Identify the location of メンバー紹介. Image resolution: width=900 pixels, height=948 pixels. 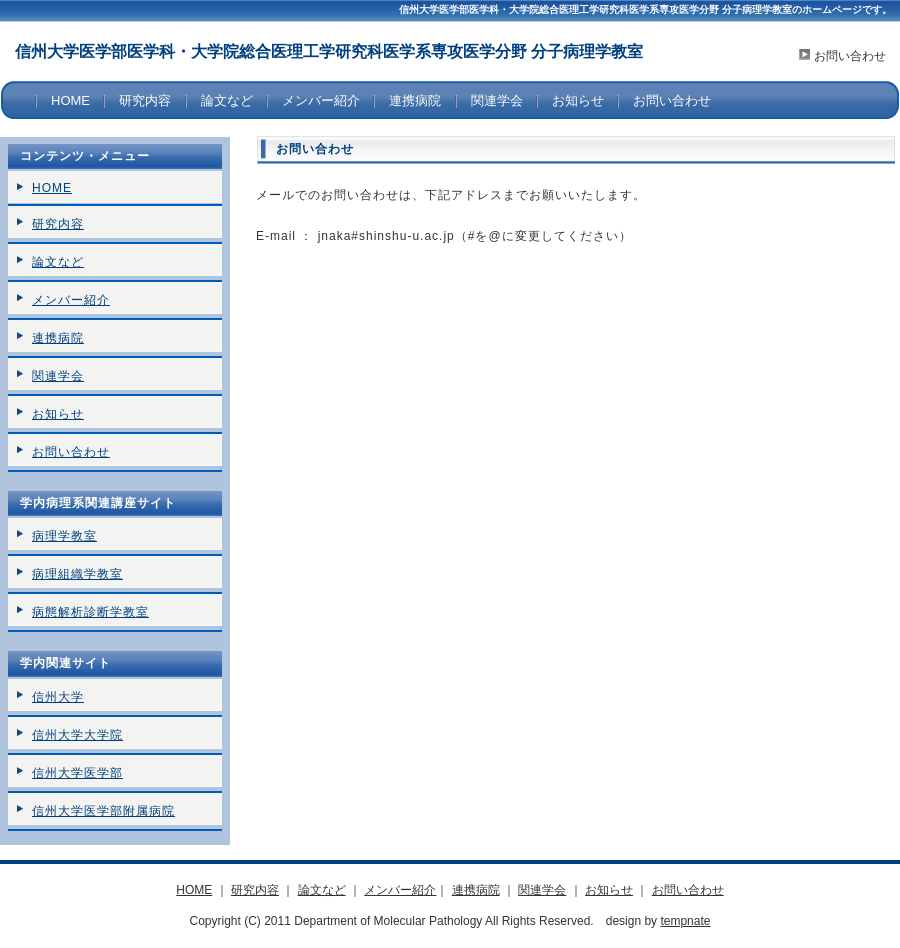
(321, 100).